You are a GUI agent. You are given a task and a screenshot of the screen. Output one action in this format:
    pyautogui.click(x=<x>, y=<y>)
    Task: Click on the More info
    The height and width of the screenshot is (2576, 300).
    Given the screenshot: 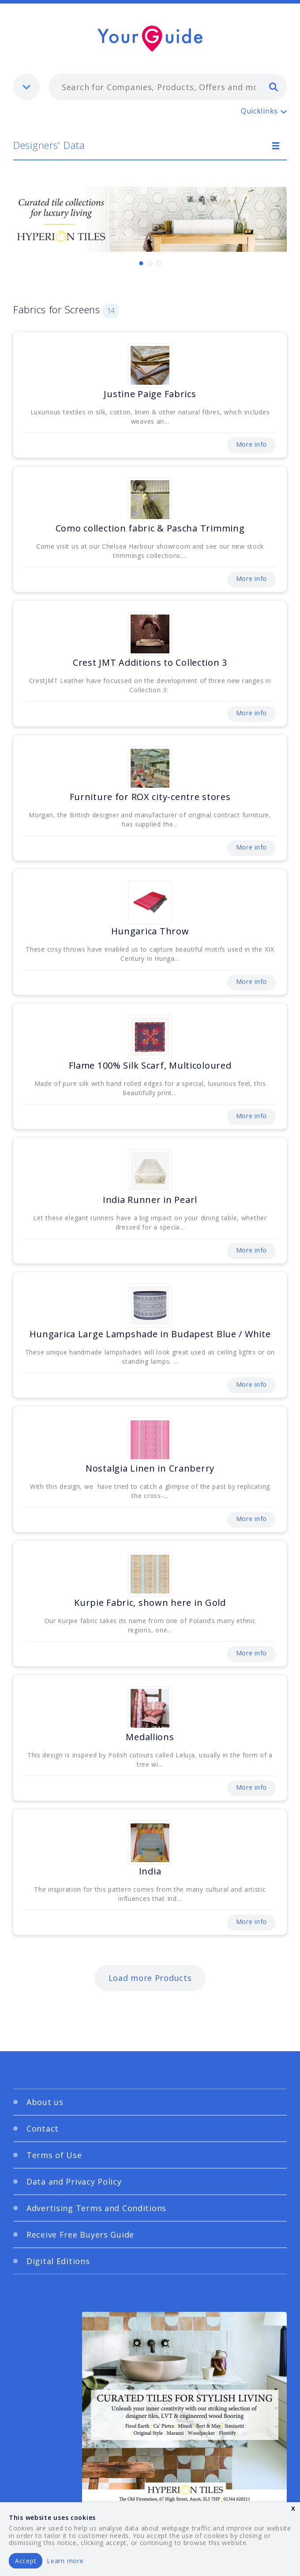 What is the action you would take?
    pyautogui.click(x=251, y=444)
    